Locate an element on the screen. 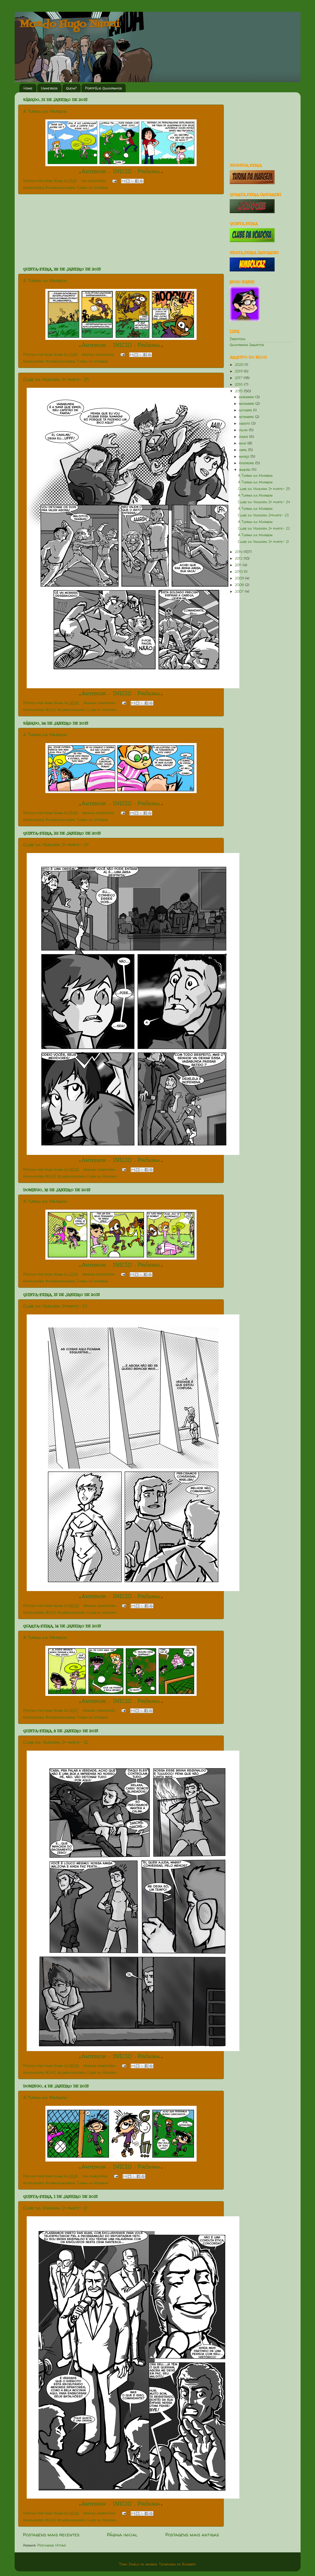  INICIO is located at coordinates (122, 171).